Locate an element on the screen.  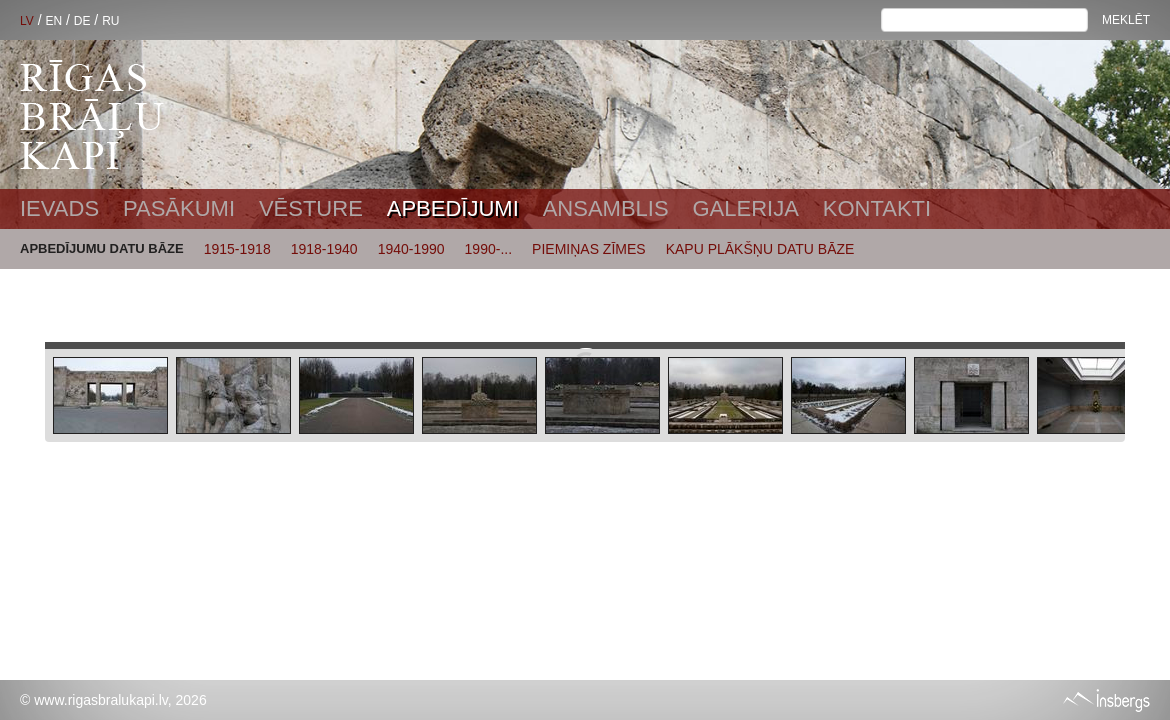
Vēsture is located at coordinates (311, 208).